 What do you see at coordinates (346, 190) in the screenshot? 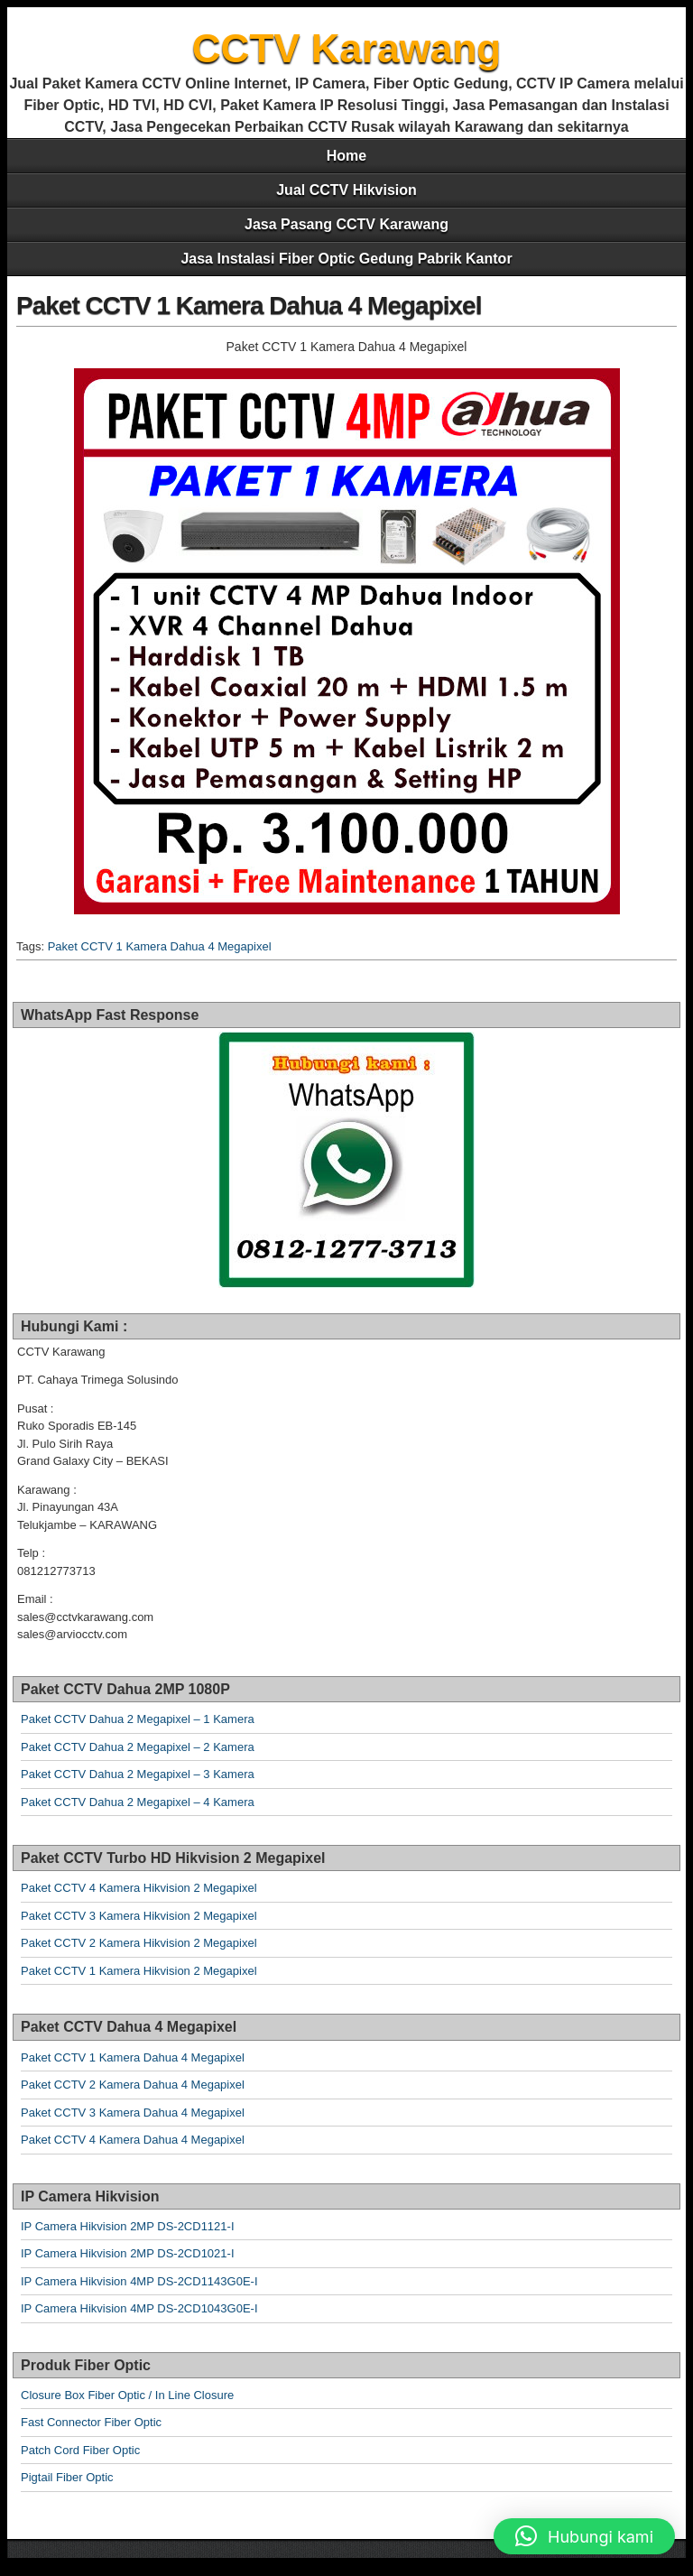
I see `Jual CCTV Hikvision` at bounding box center [346, 190].